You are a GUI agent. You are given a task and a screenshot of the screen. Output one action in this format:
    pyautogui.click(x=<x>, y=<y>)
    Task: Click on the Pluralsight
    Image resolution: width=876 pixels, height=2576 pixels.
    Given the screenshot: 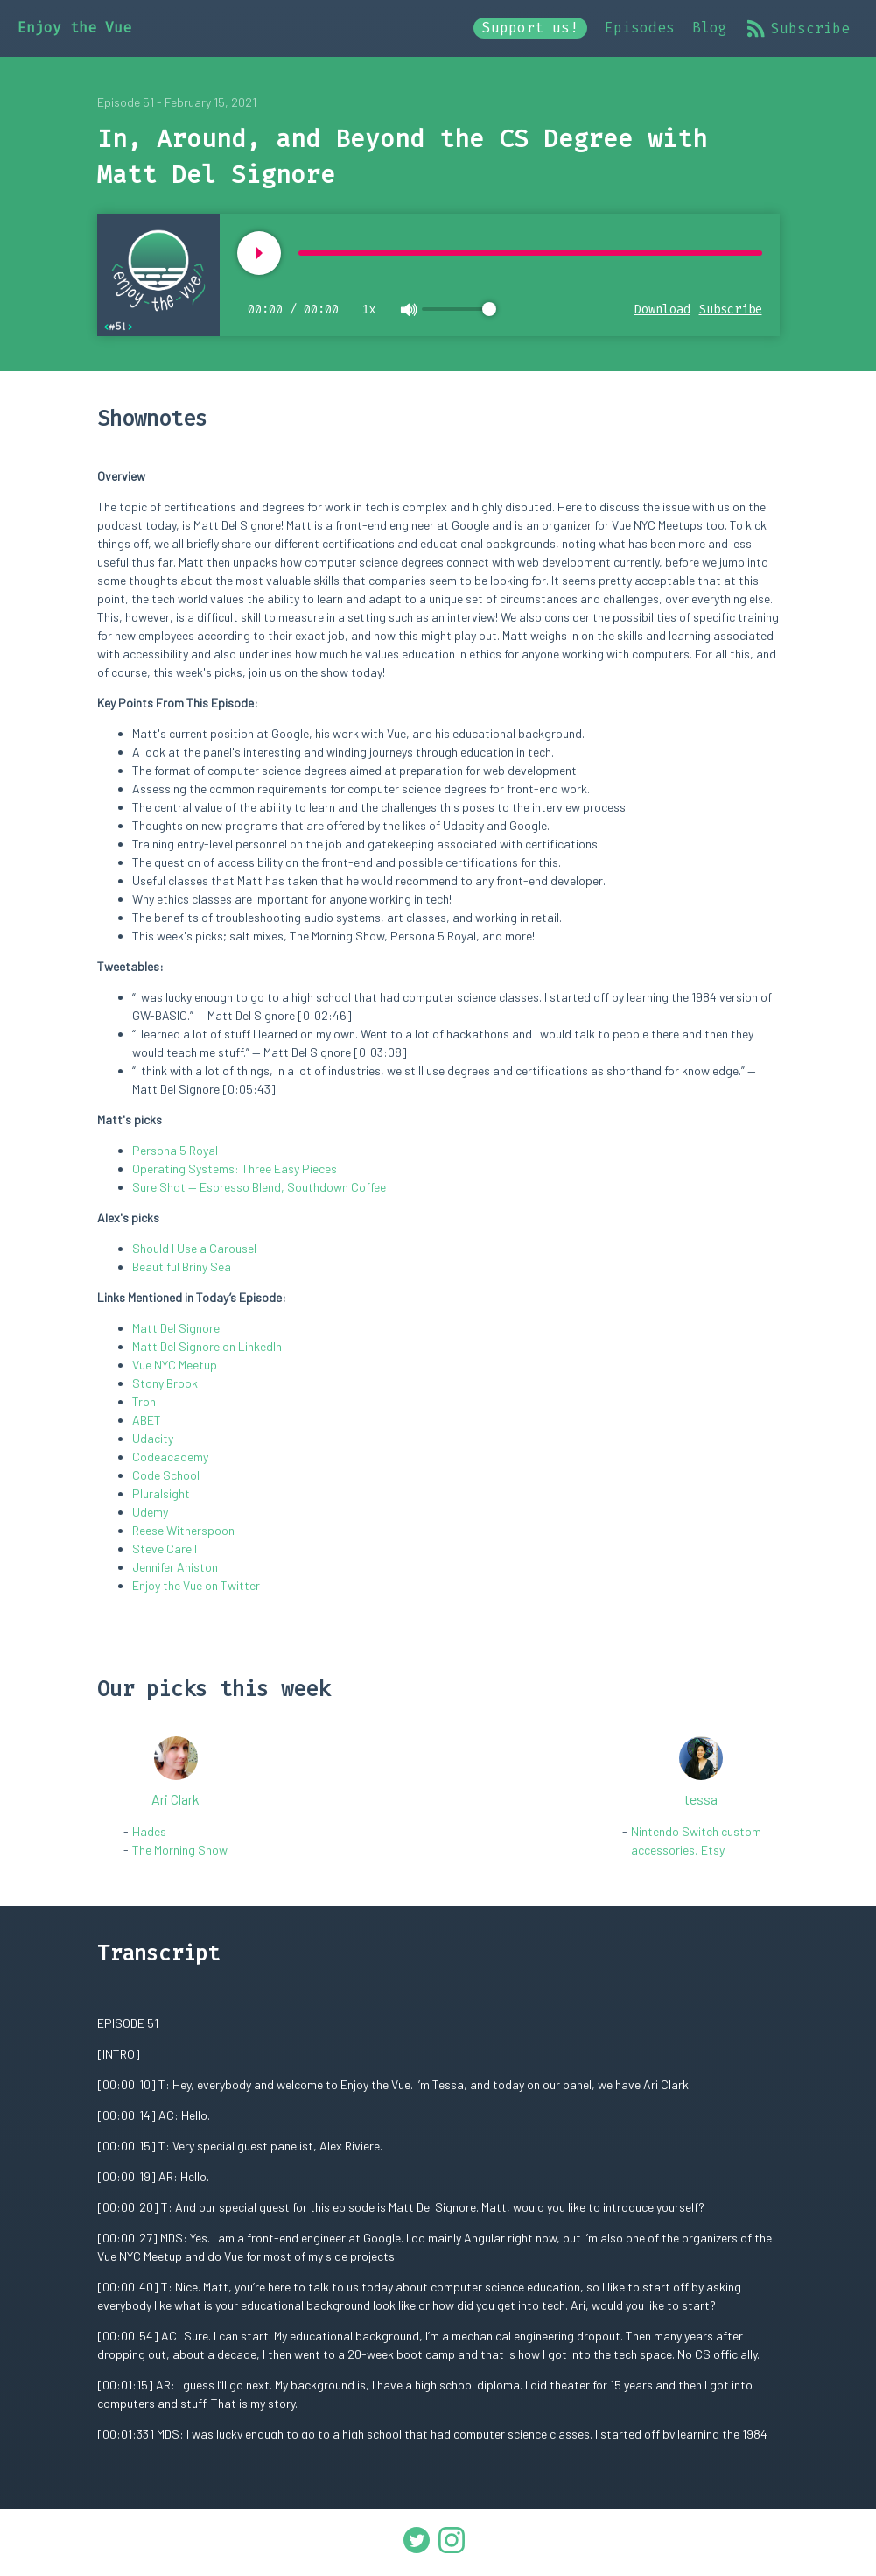 What is the action you would take?
    pyautogui.click(x=161, y=1493)
    